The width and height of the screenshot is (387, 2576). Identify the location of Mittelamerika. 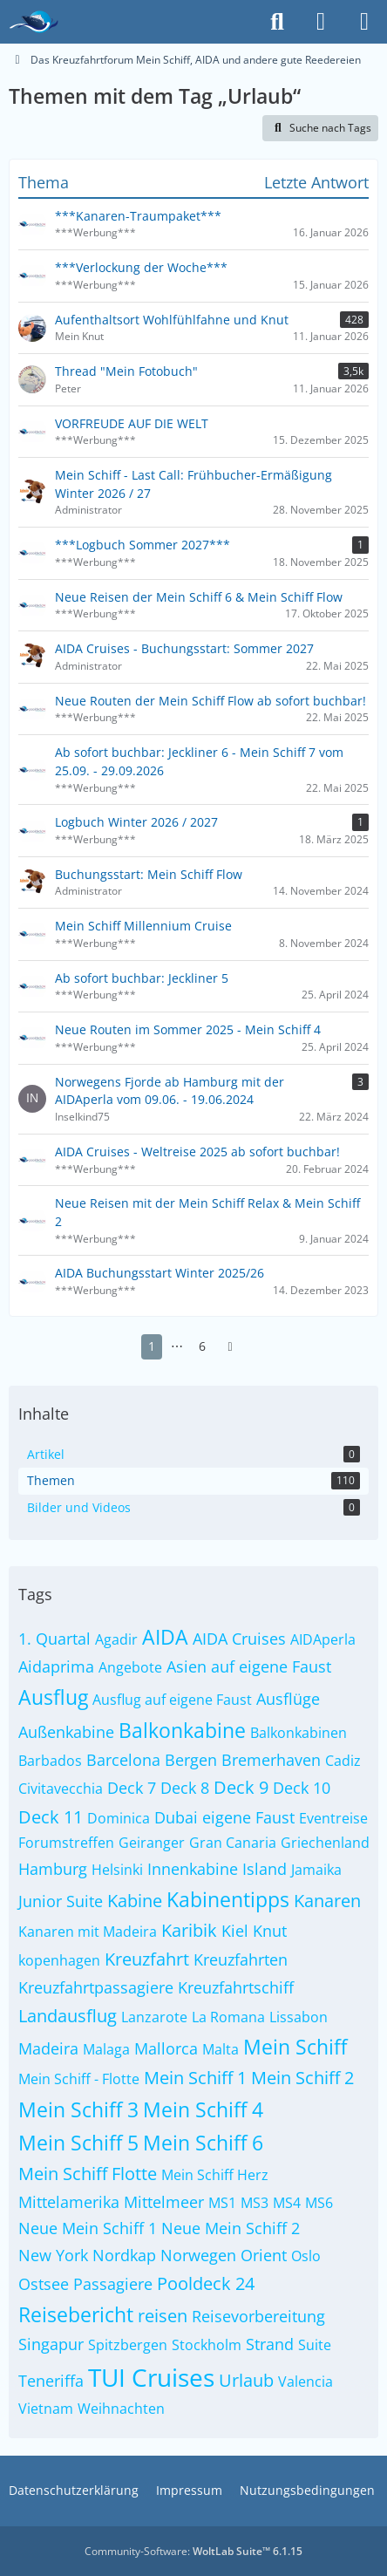
(68, 2201).